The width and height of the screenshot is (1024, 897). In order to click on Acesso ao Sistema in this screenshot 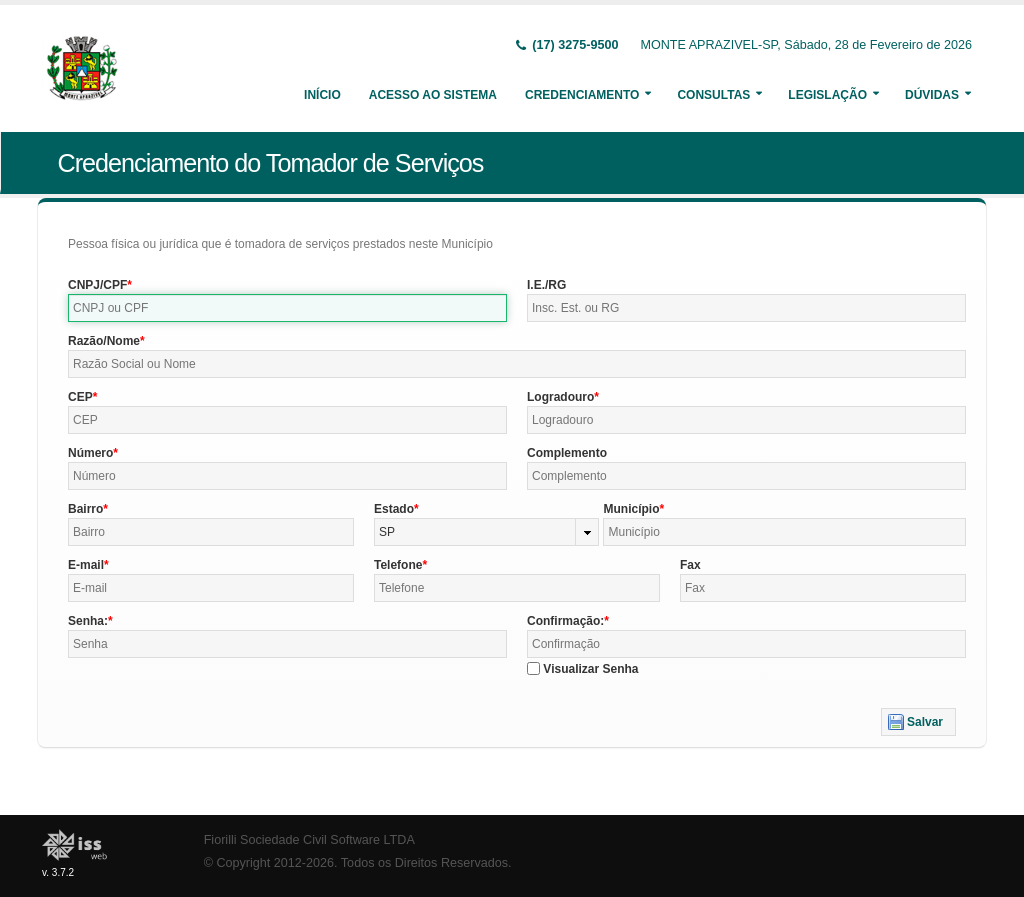, I will do `click(433, 95)`.